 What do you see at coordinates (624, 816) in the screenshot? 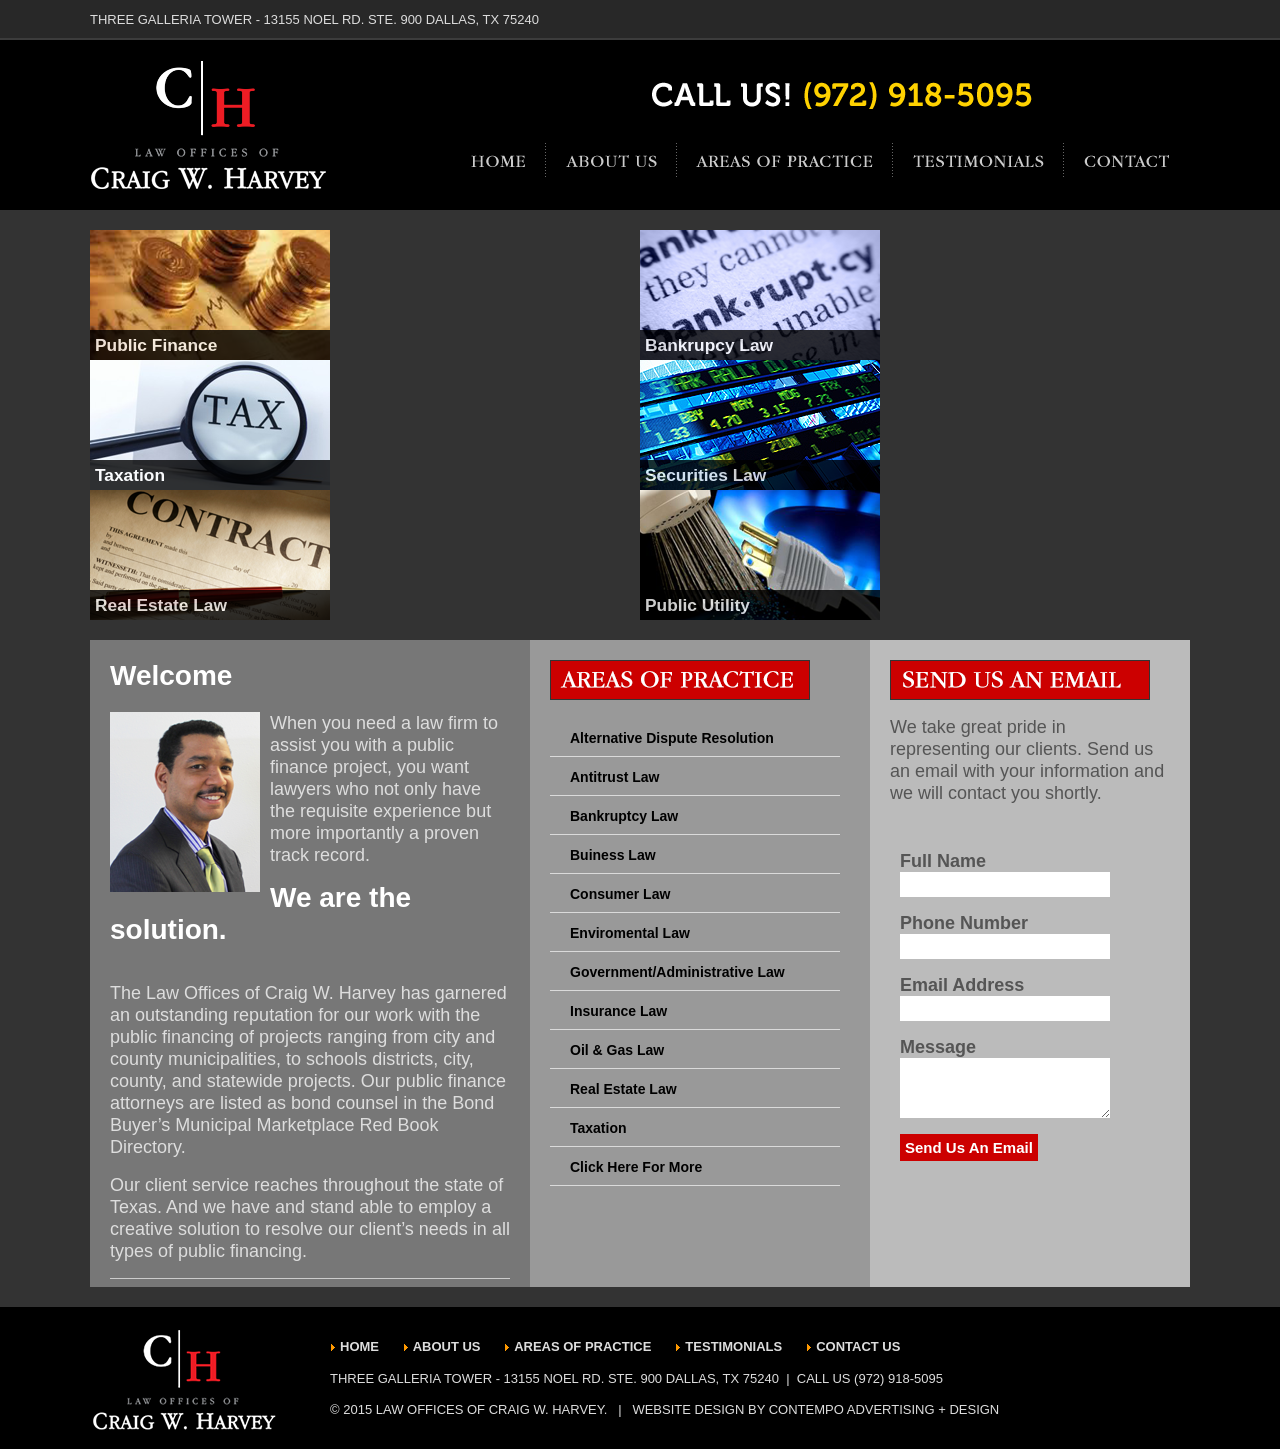
I see `Bankruptcy Law` at bounding box center [624, 816].